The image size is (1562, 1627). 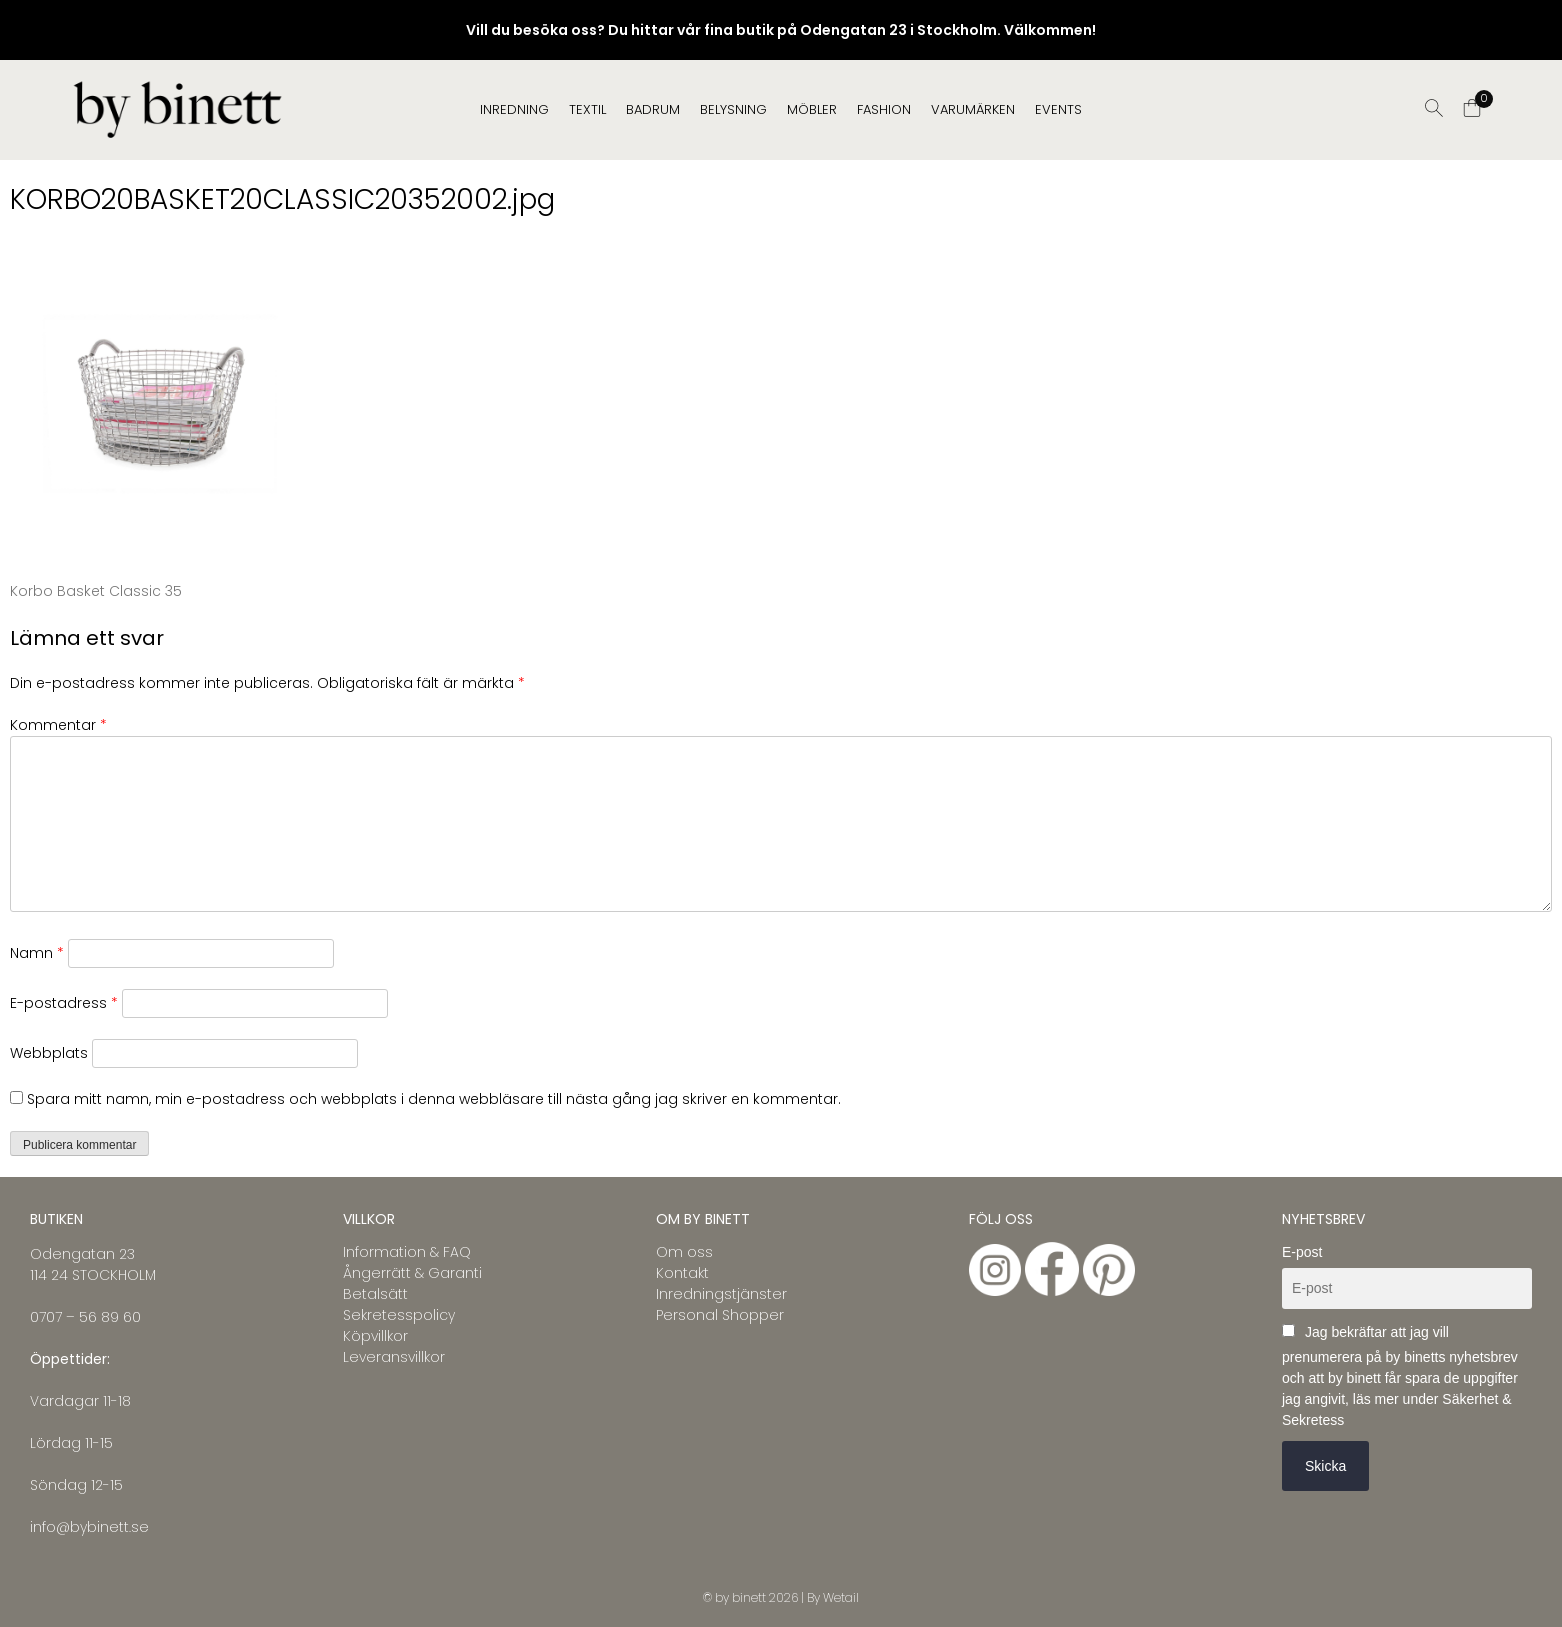 I want to click on Leveransvillkor, so click(x=394, y=1357).